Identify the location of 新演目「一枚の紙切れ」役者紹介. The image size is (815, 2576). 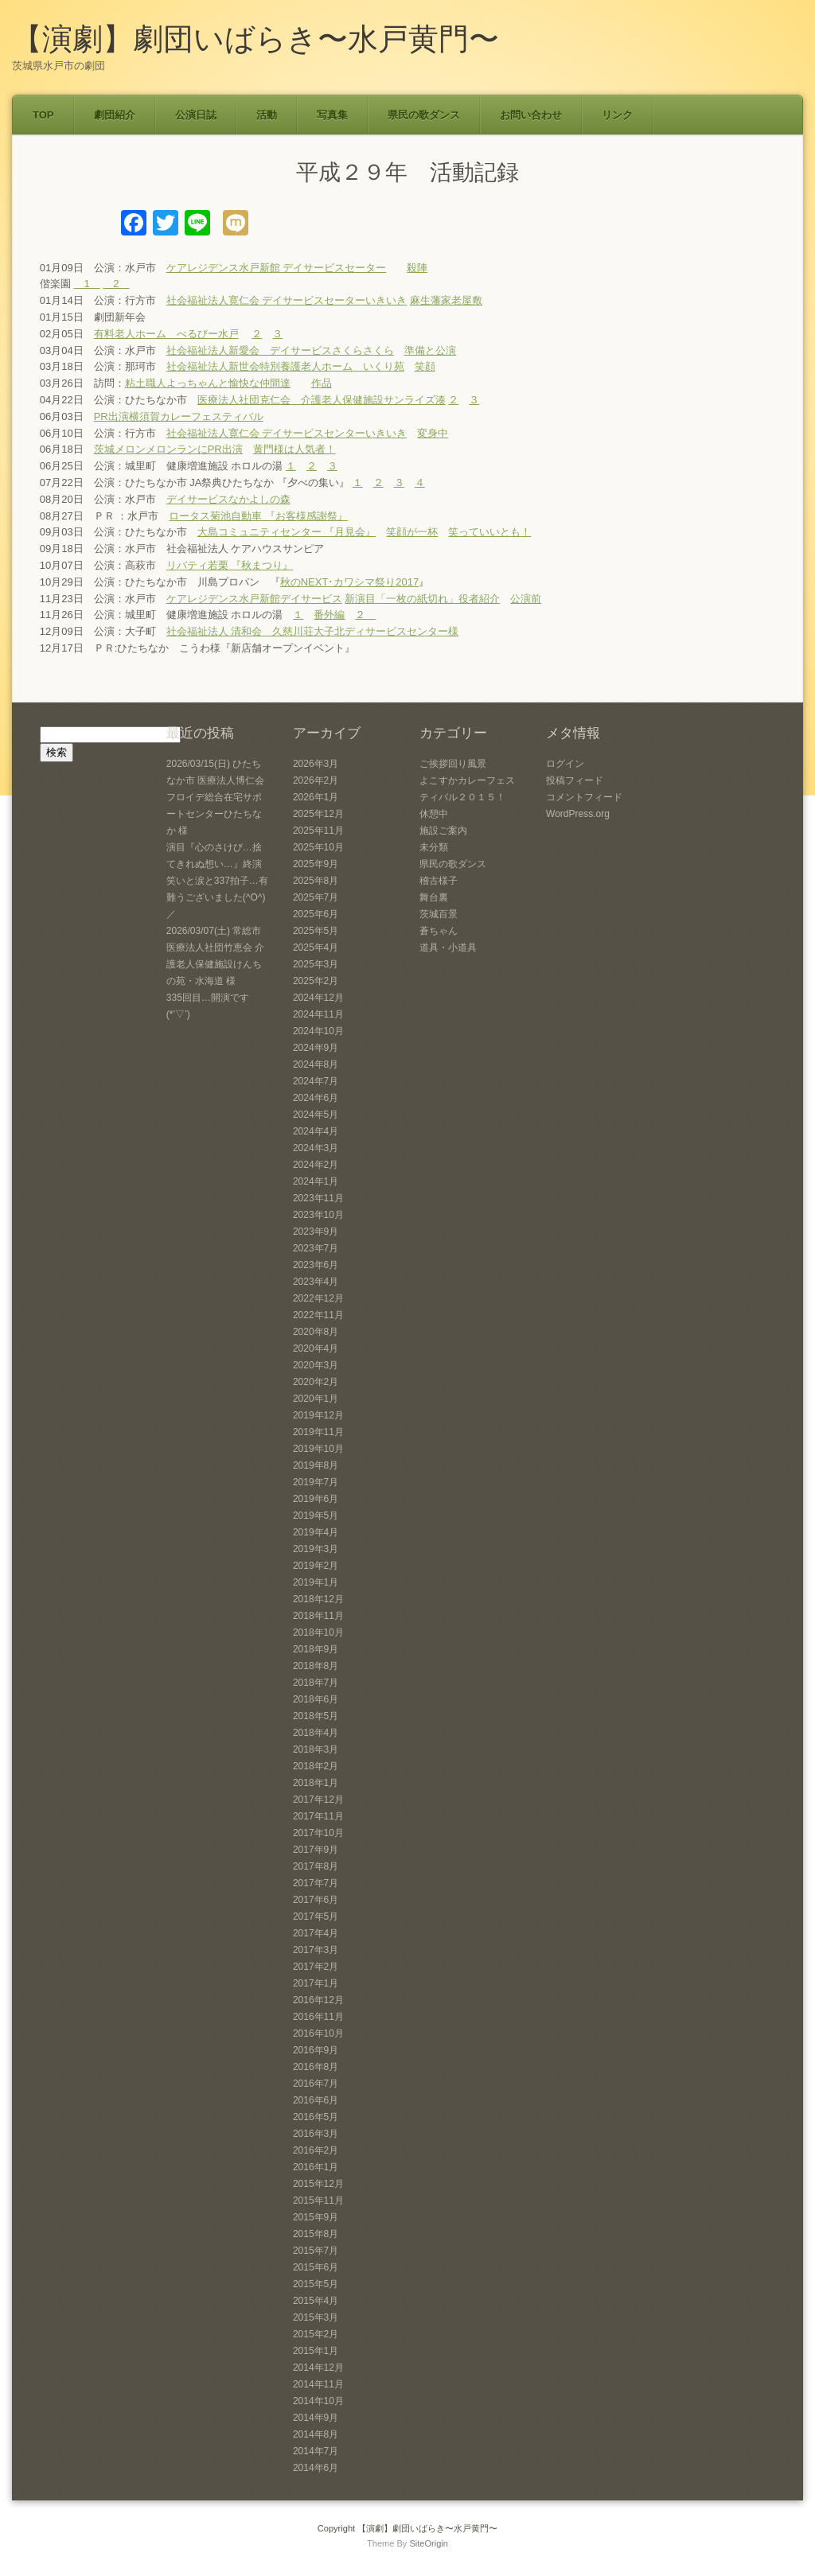
(422, 599).